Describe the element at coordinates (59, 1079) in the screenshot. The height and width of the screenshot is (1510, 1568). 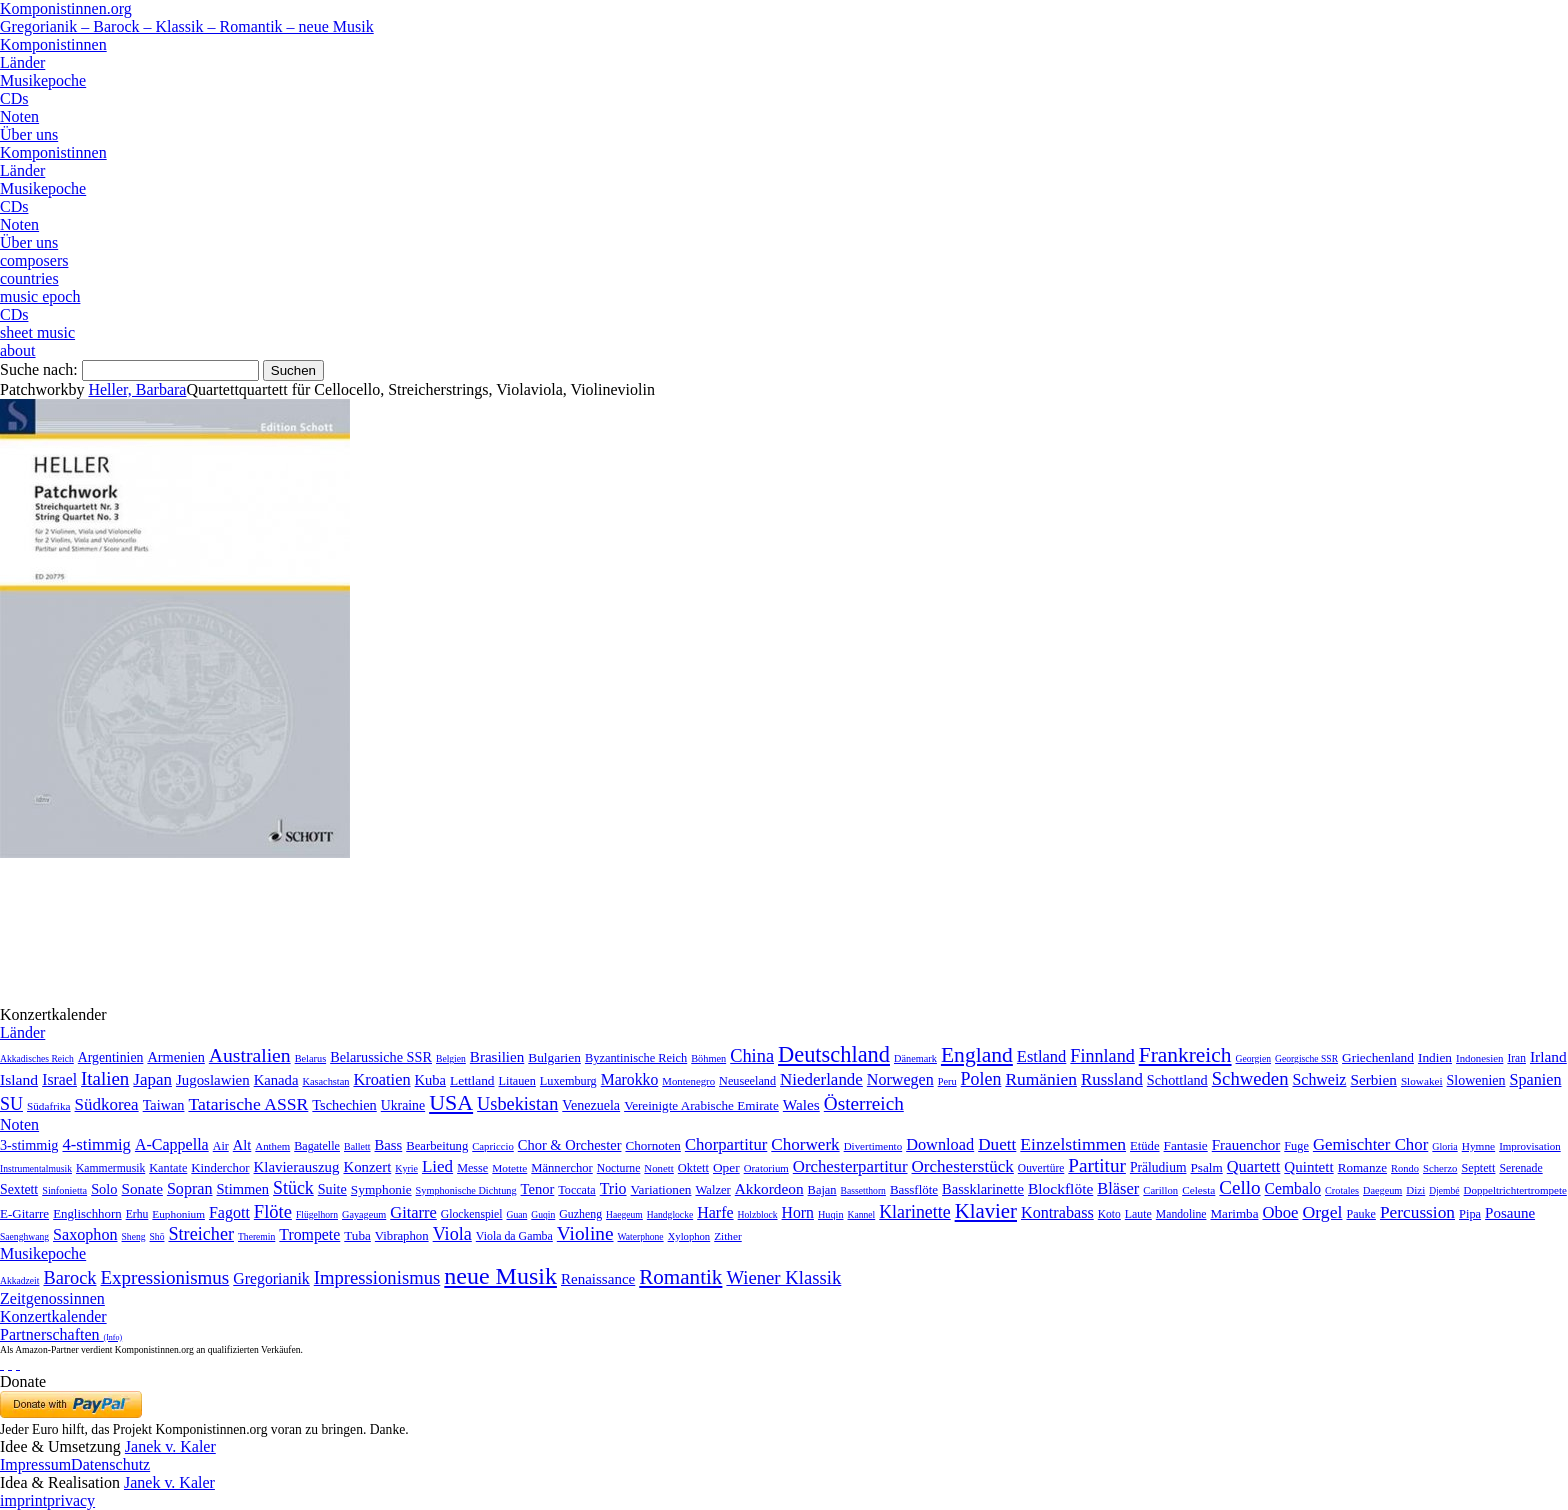
I see `Israel [Israel (64 Einträge)]` at that location.